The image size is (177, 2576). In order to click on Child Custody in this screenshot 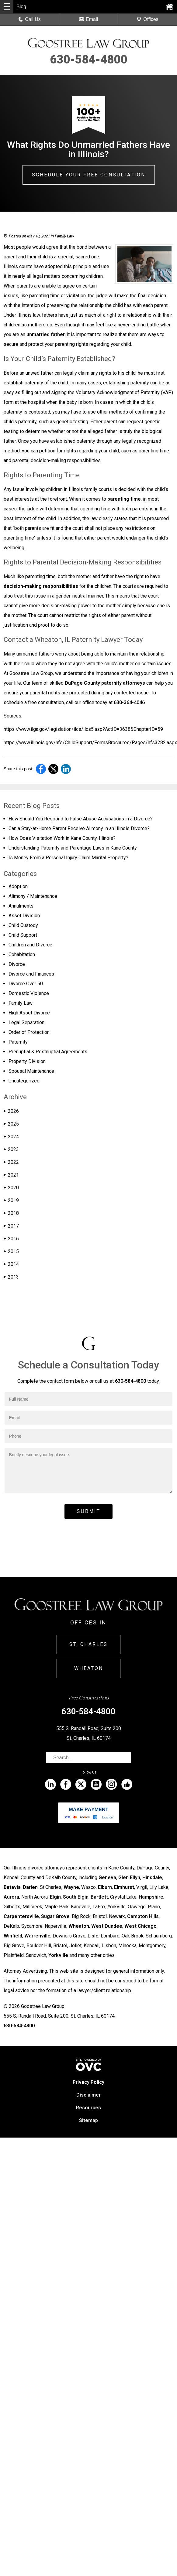, I will do `click(23, 925)`.